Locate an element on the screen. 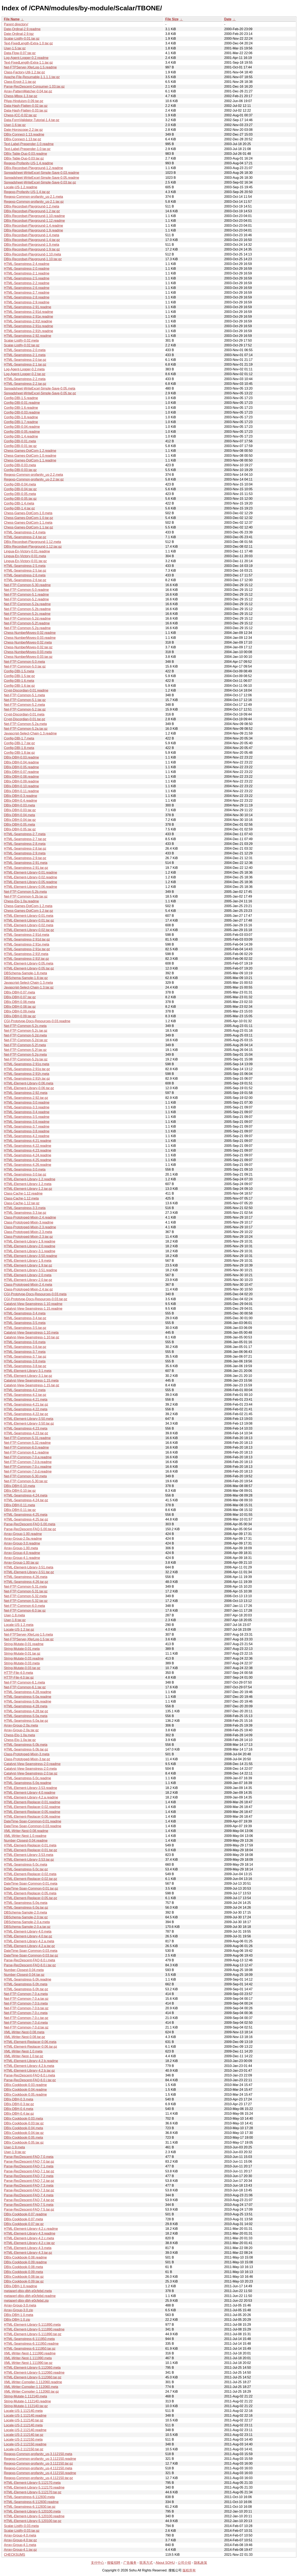  Net-FTP-Common-5.30.readme is located at coordinates (27, 585).